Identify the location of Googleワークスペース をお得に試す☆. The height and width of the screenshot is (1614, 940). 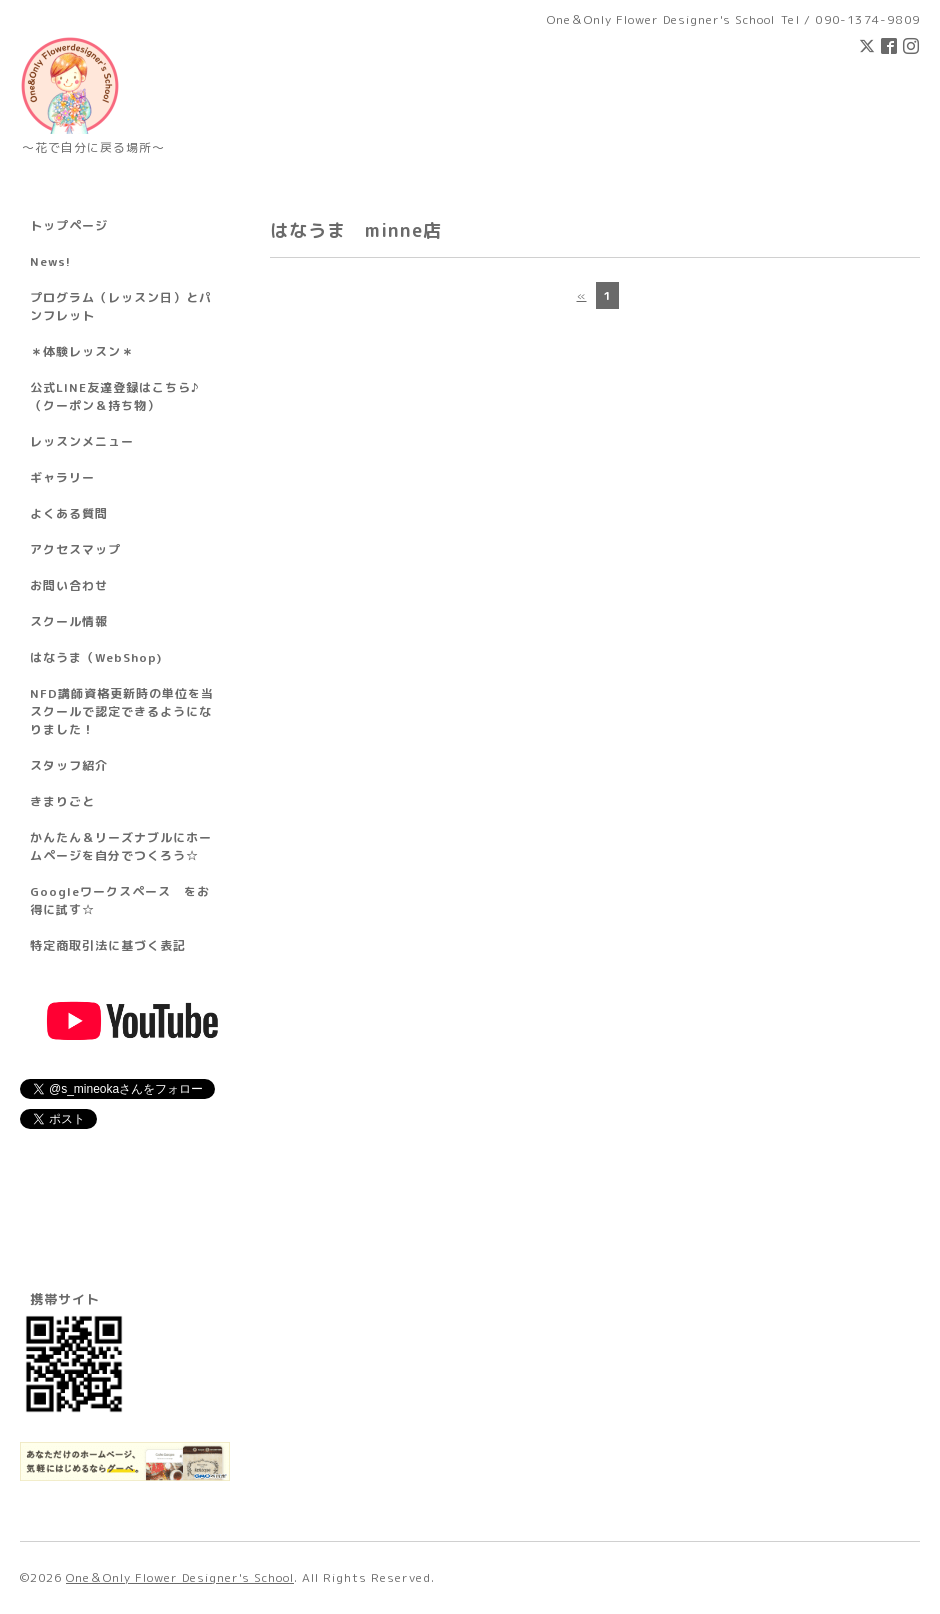
(120, 900).